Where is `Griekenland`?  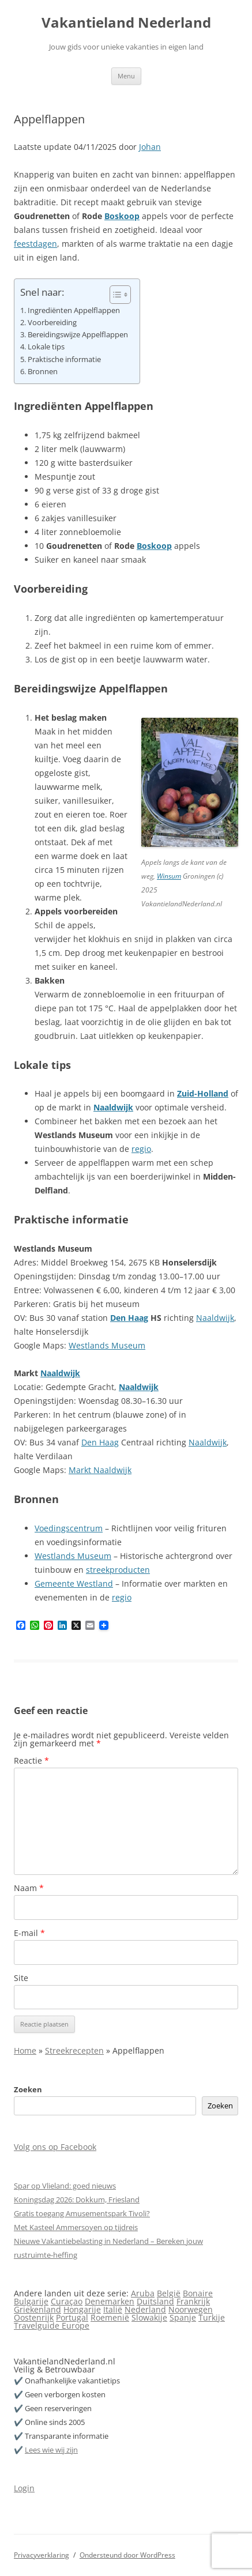
Griekenland is located at coordinates (37, 2309).